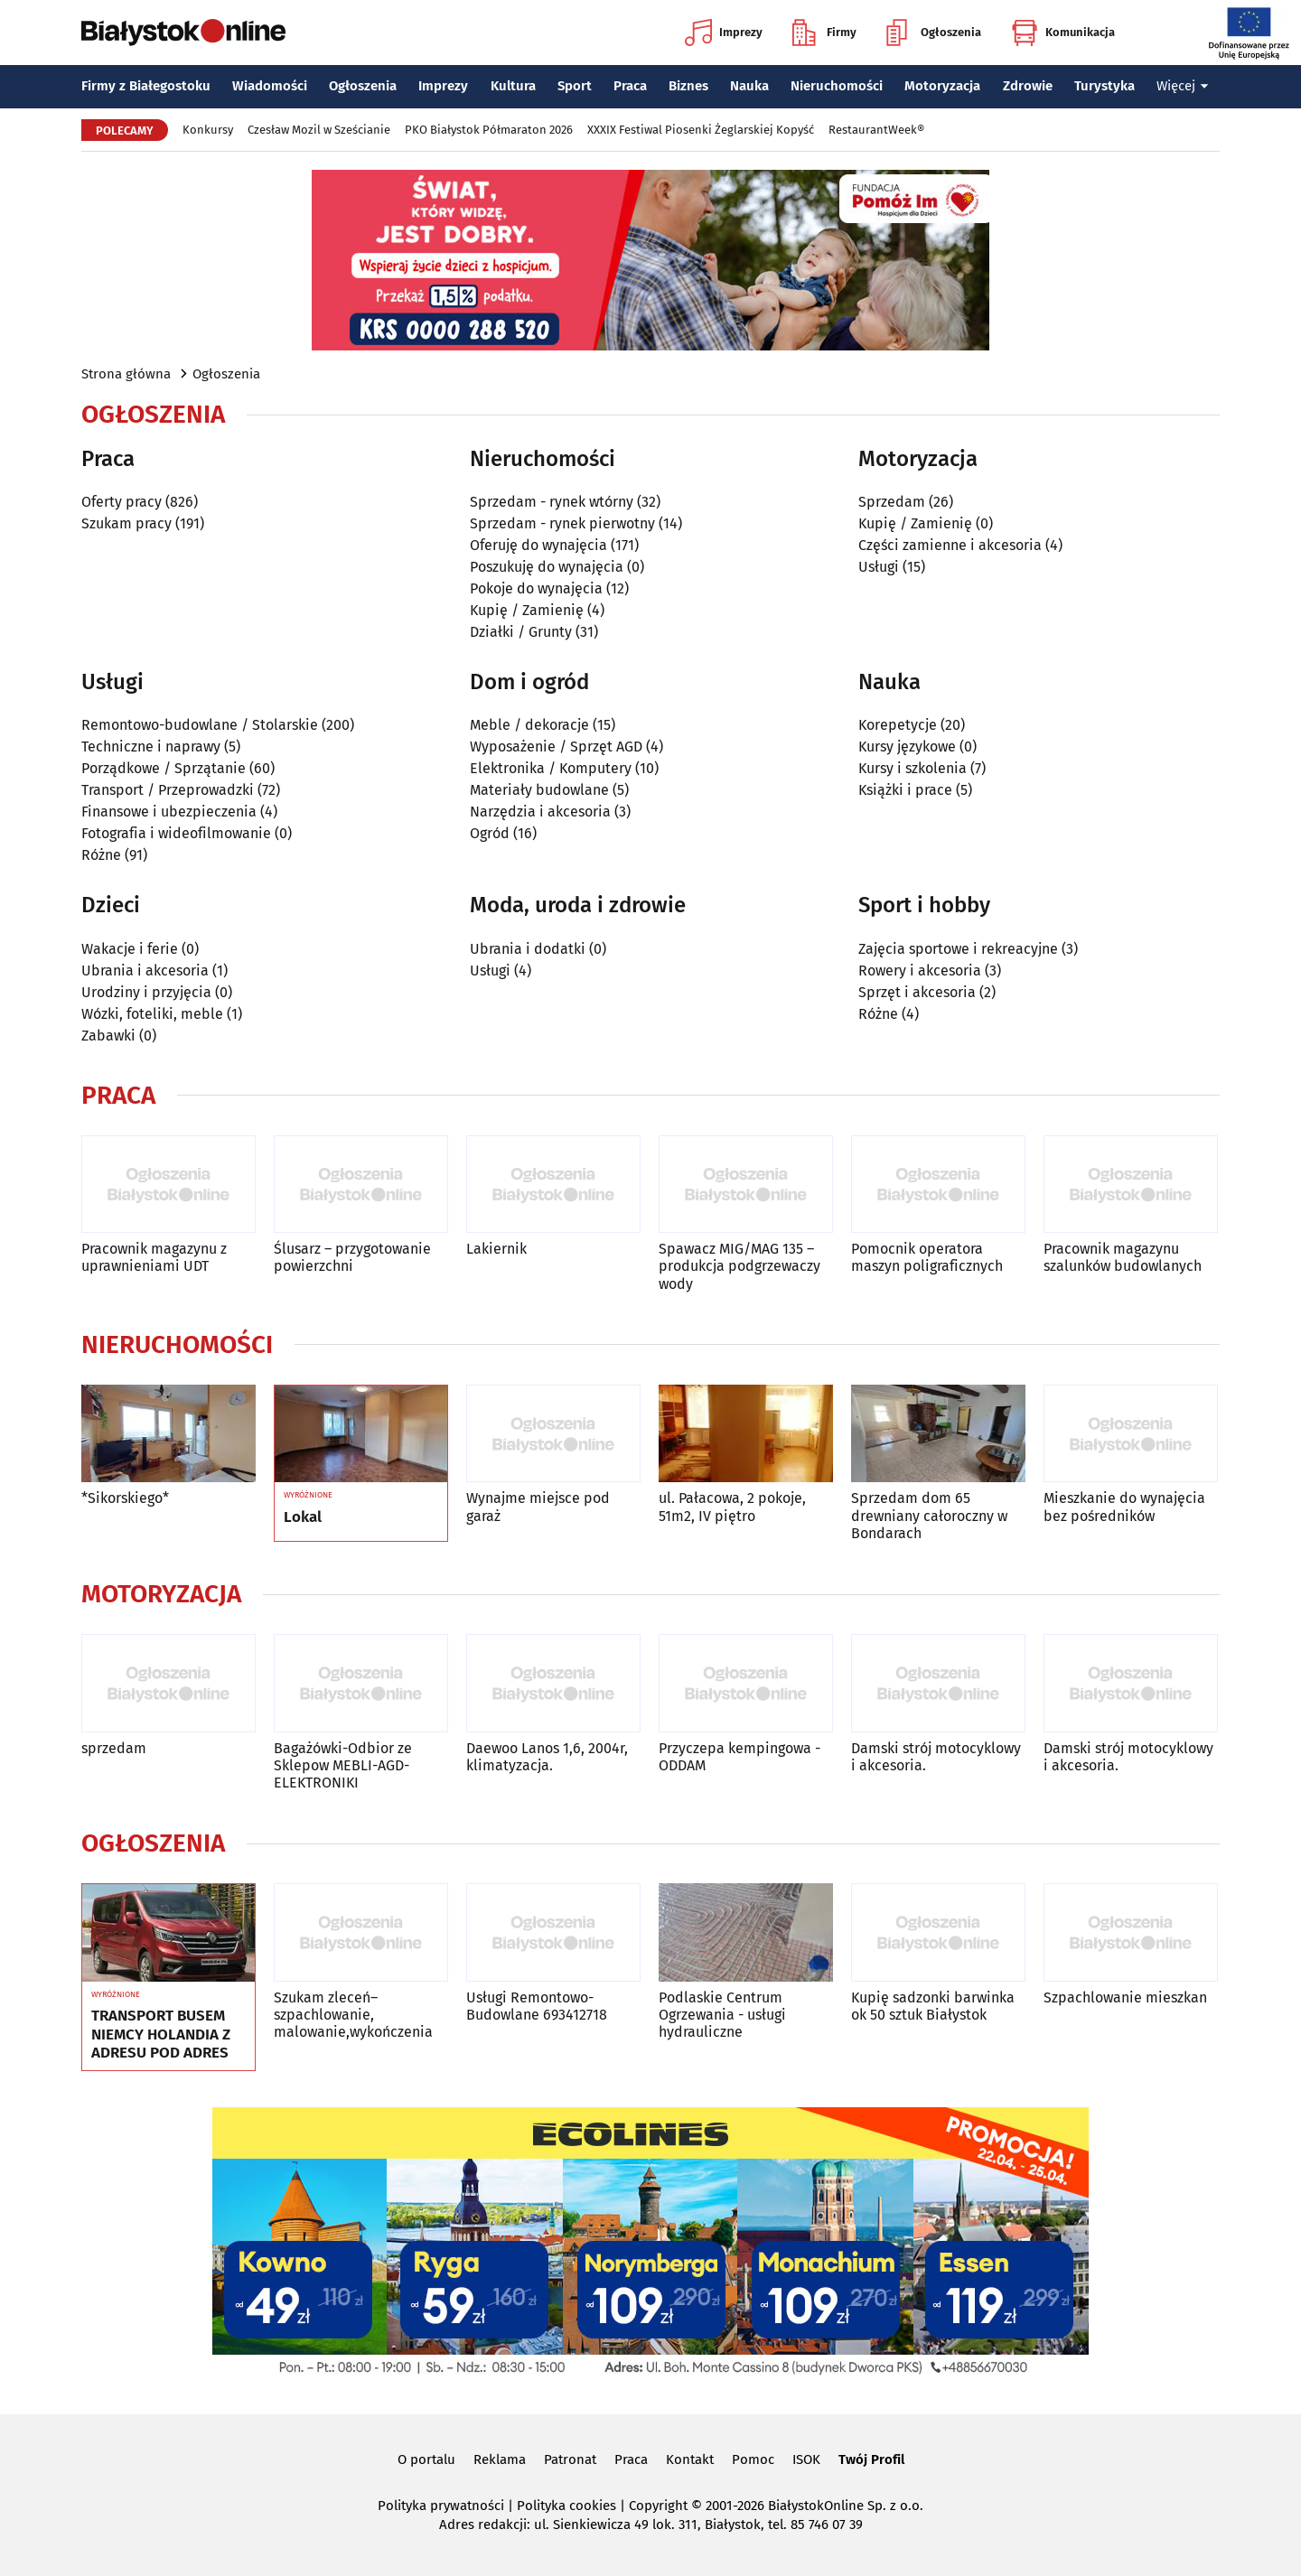 The width and height of the screenshot is (1301, 2576). I want to click on Twój Profil, so click(871, 2459).